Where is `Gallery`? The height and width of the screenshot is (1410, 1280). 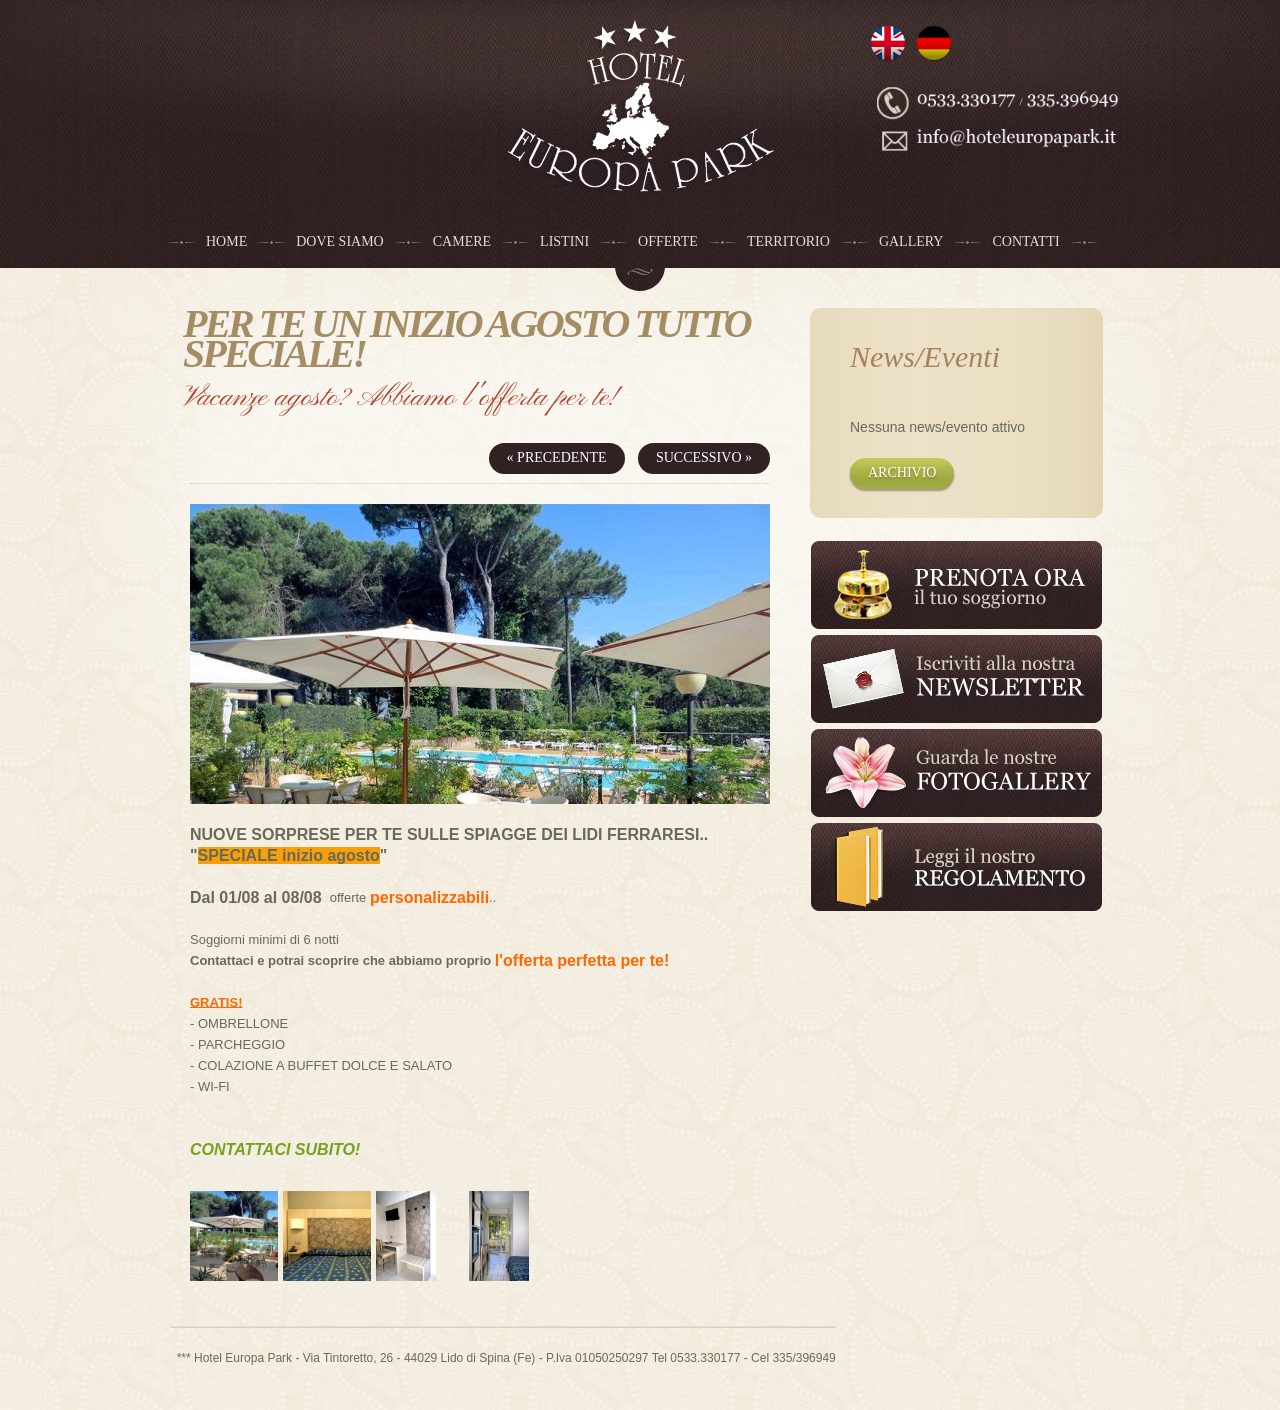
Gallery is located at coordinates (911, 241).